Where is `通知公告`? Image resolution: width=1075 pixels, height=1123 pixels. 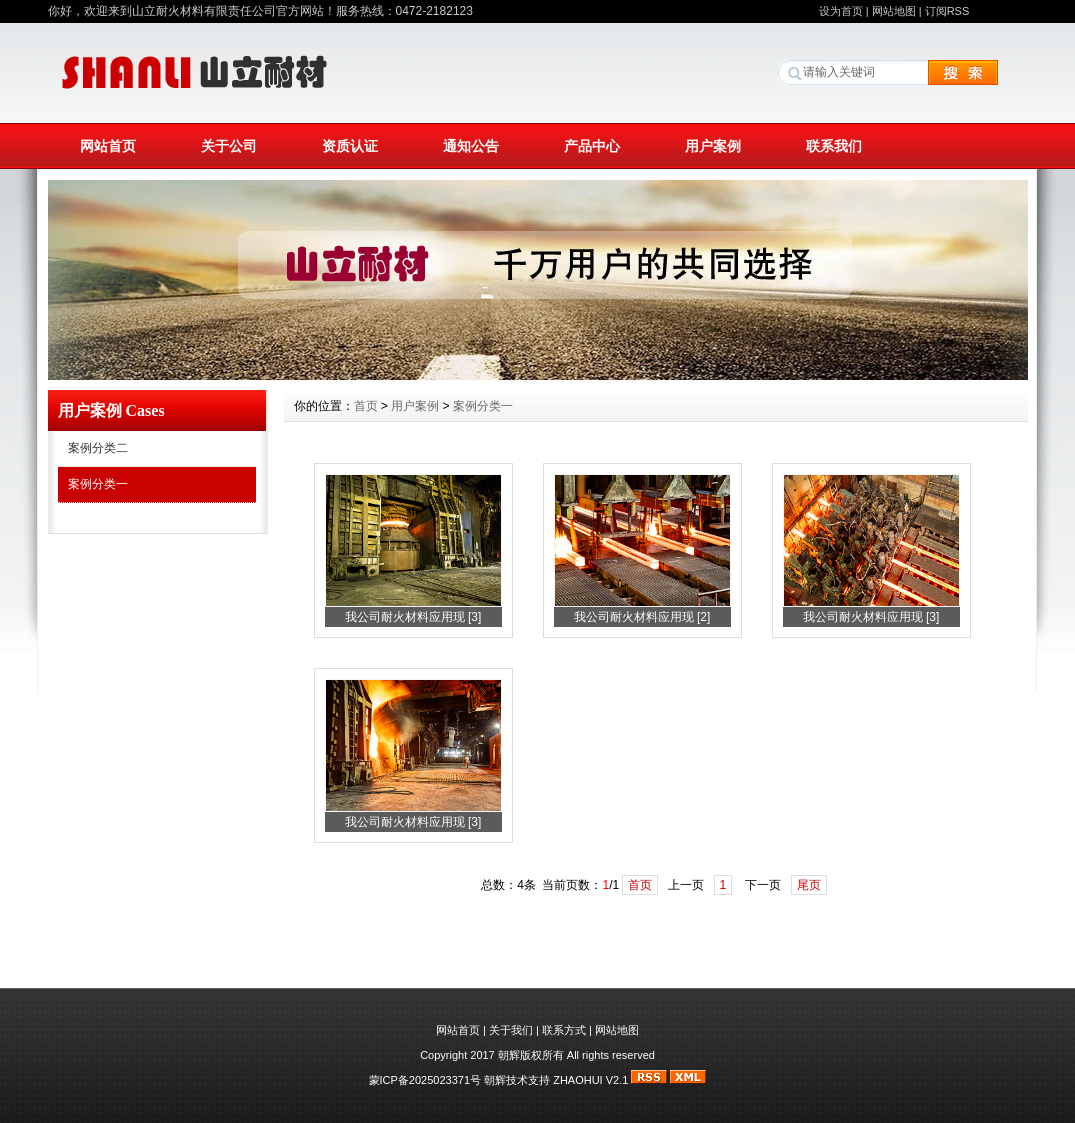
通知公告 is located at coordinates (471, 146).